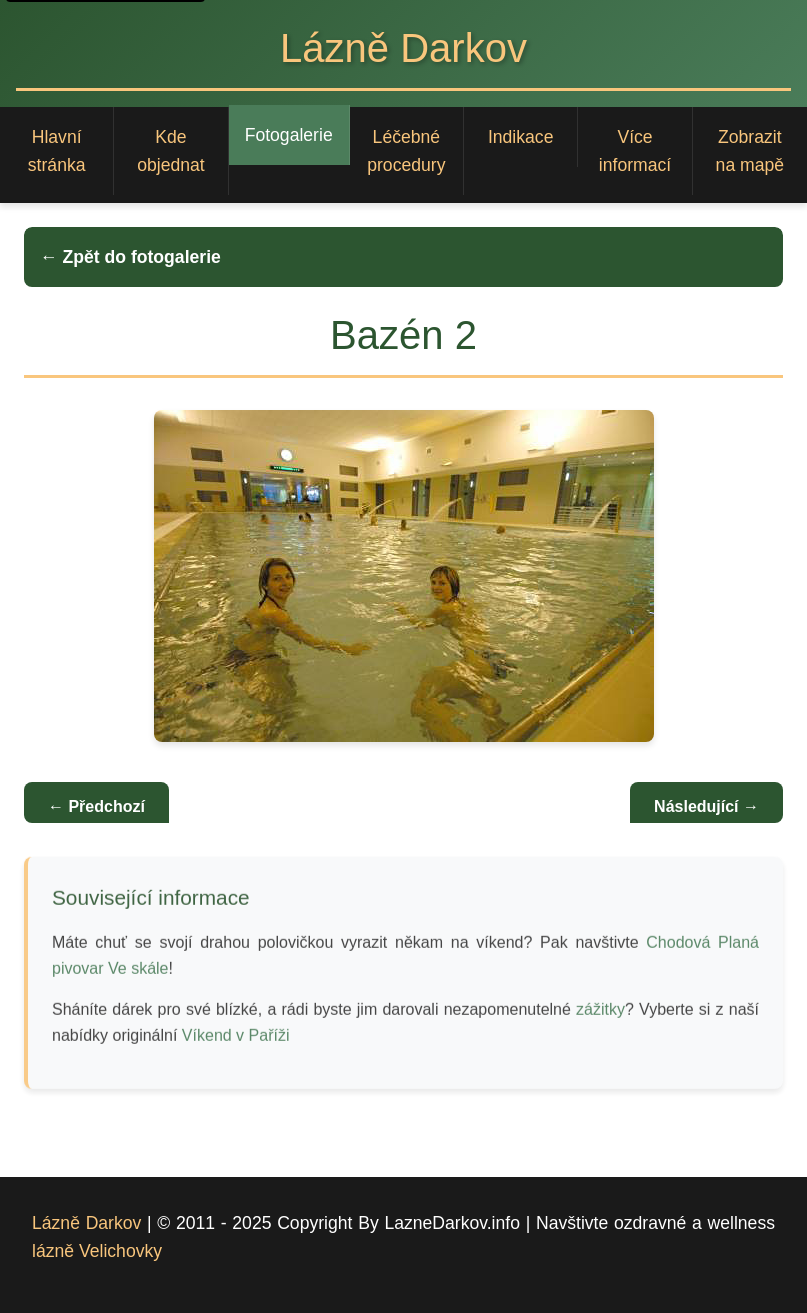  Describe the element at coordinates (600, 1011) in the screenshot. I see `zážitky` at that location.